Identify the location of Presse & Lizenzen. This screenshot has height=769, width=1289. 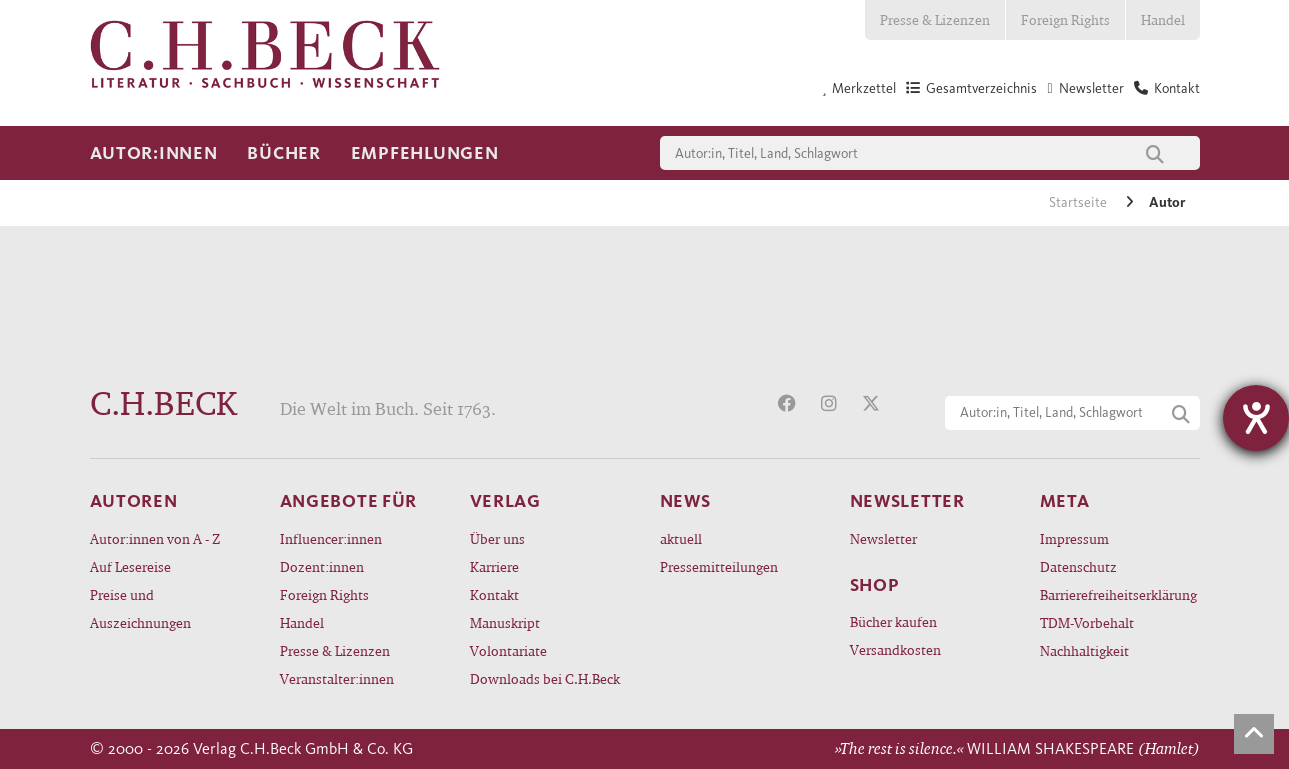
(935, 19).